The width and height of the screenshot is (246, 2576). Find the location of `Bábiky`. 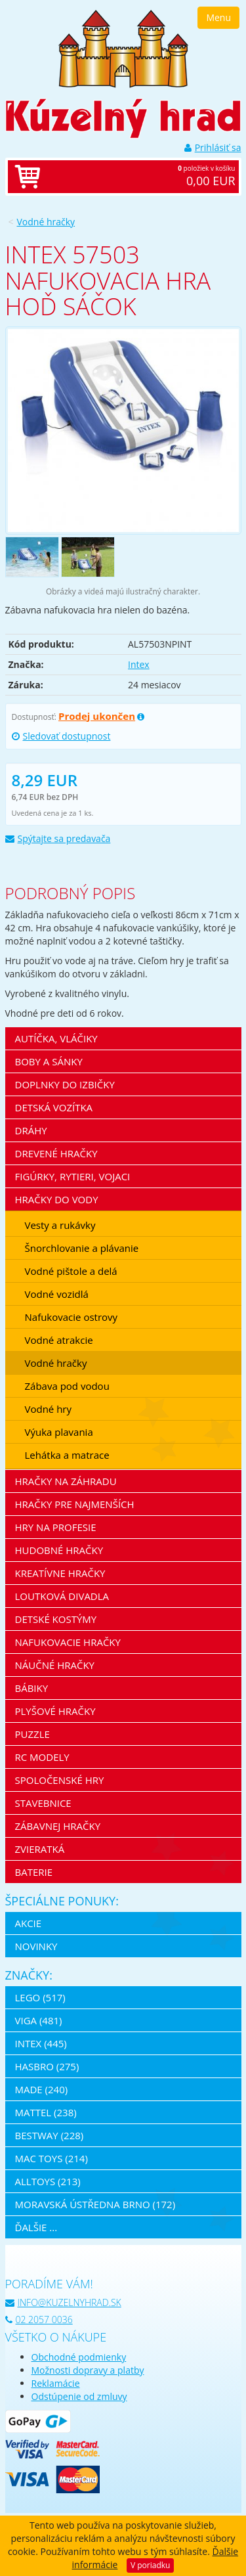

Bábiky is located at coordinates (32, 1688).